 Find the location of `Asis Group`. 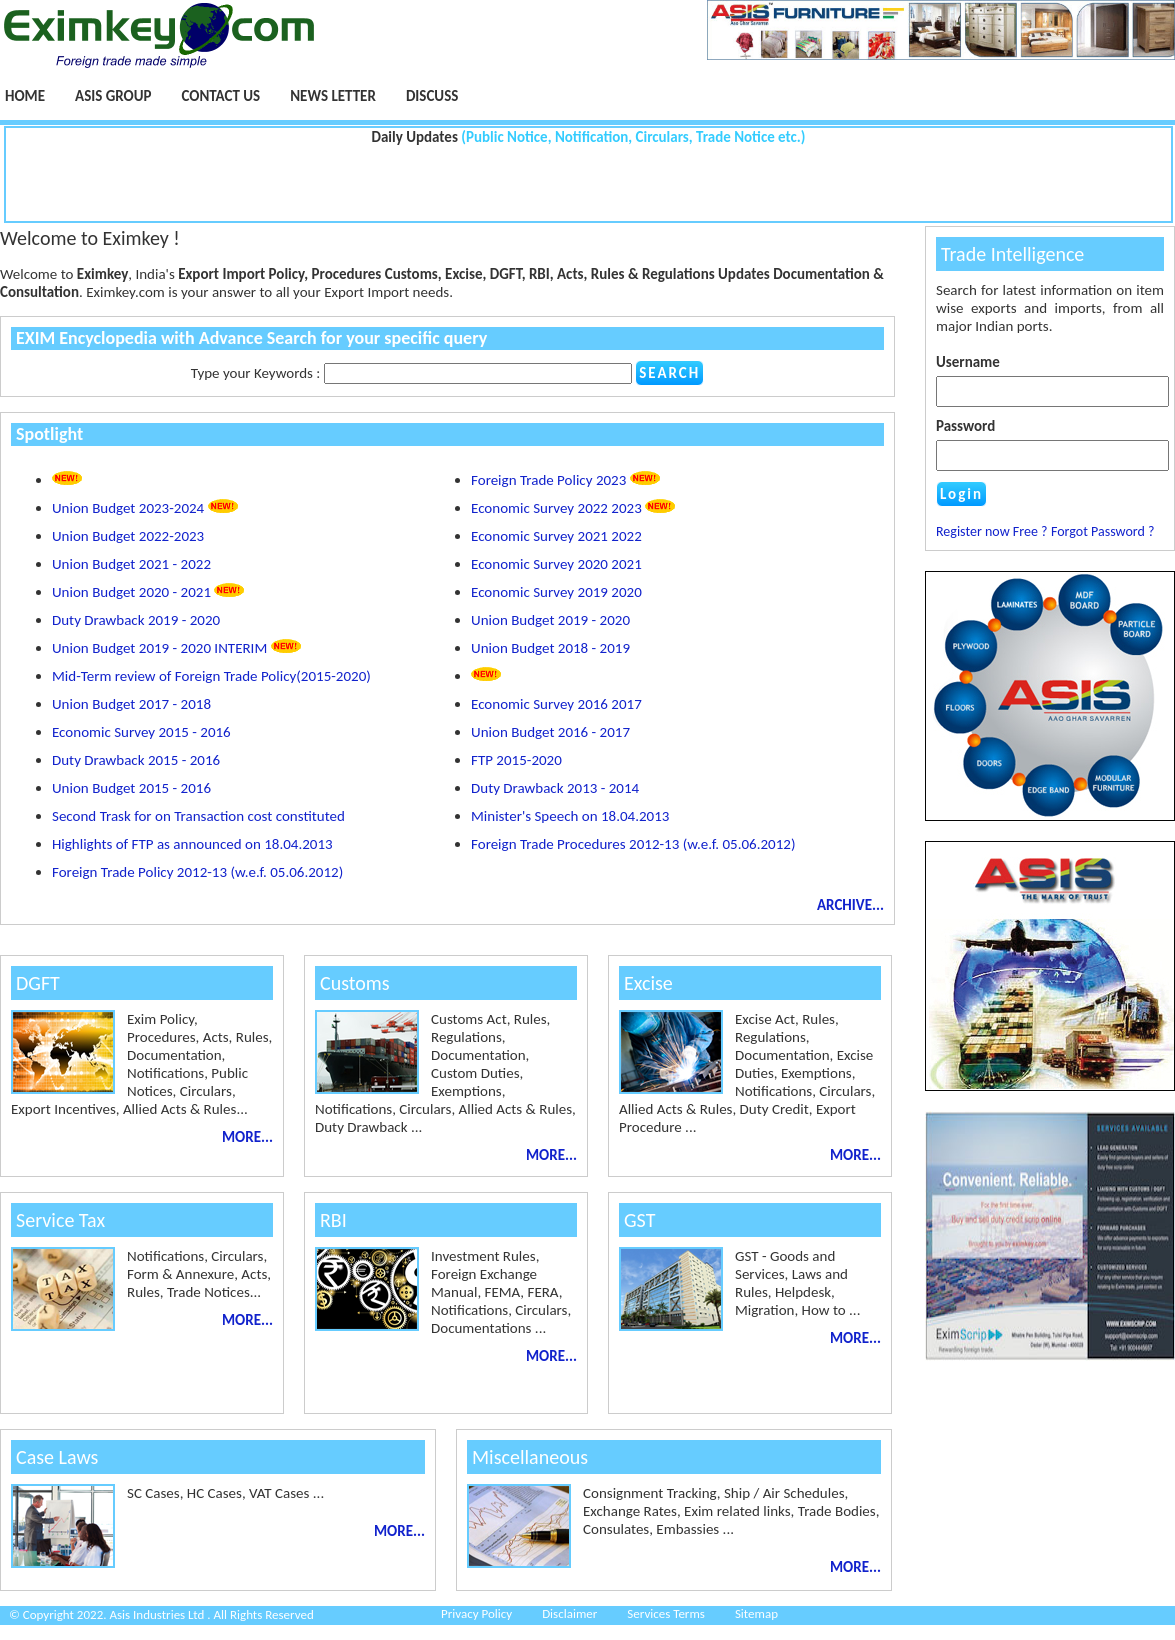

Asis Group is located at coordinates (113, 96).